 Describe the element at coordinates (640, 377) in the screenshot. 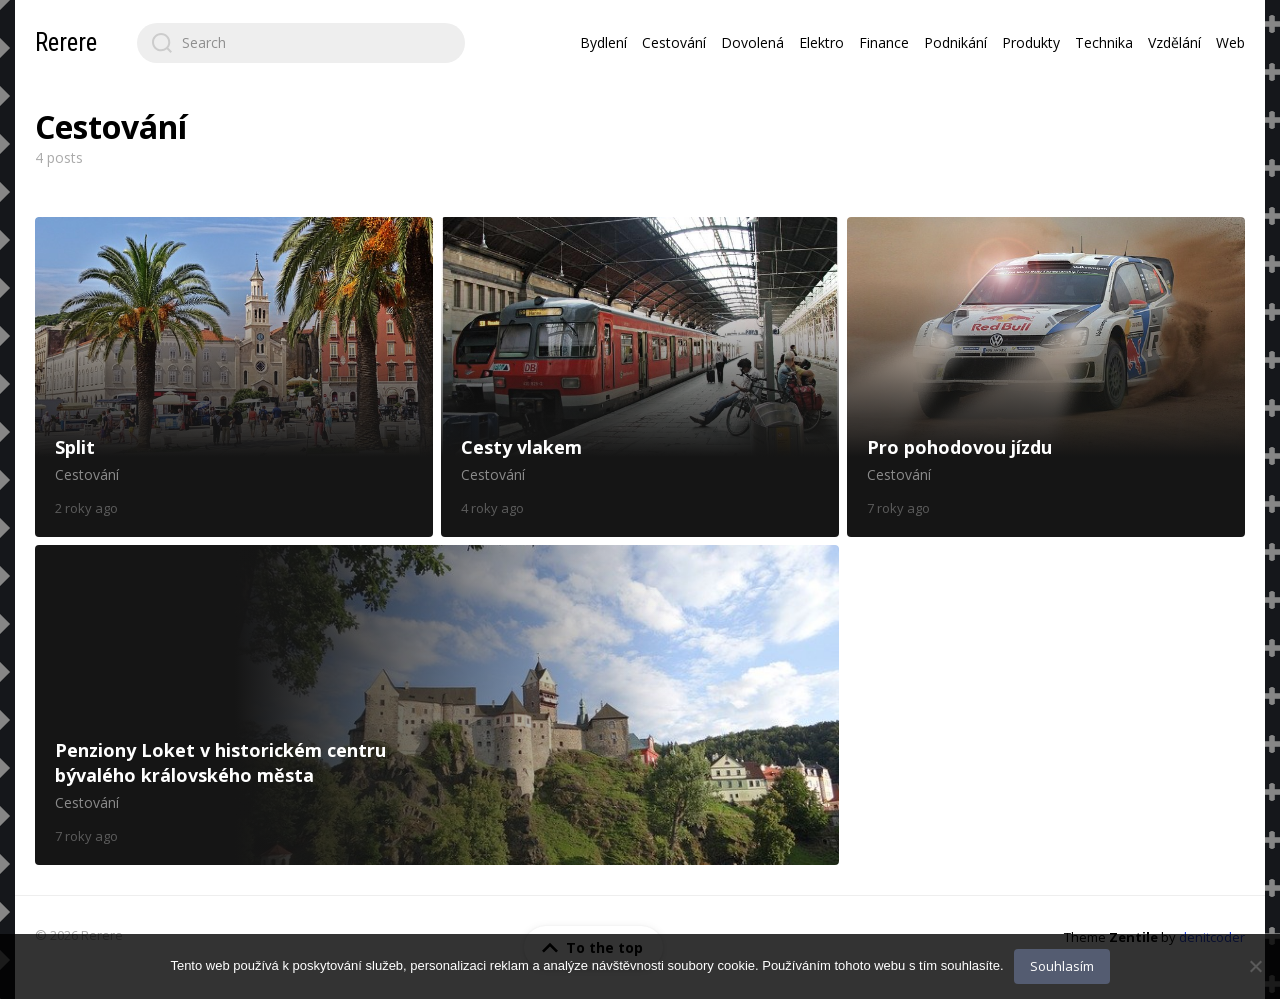

I see `Cesty vlakem` at that location.